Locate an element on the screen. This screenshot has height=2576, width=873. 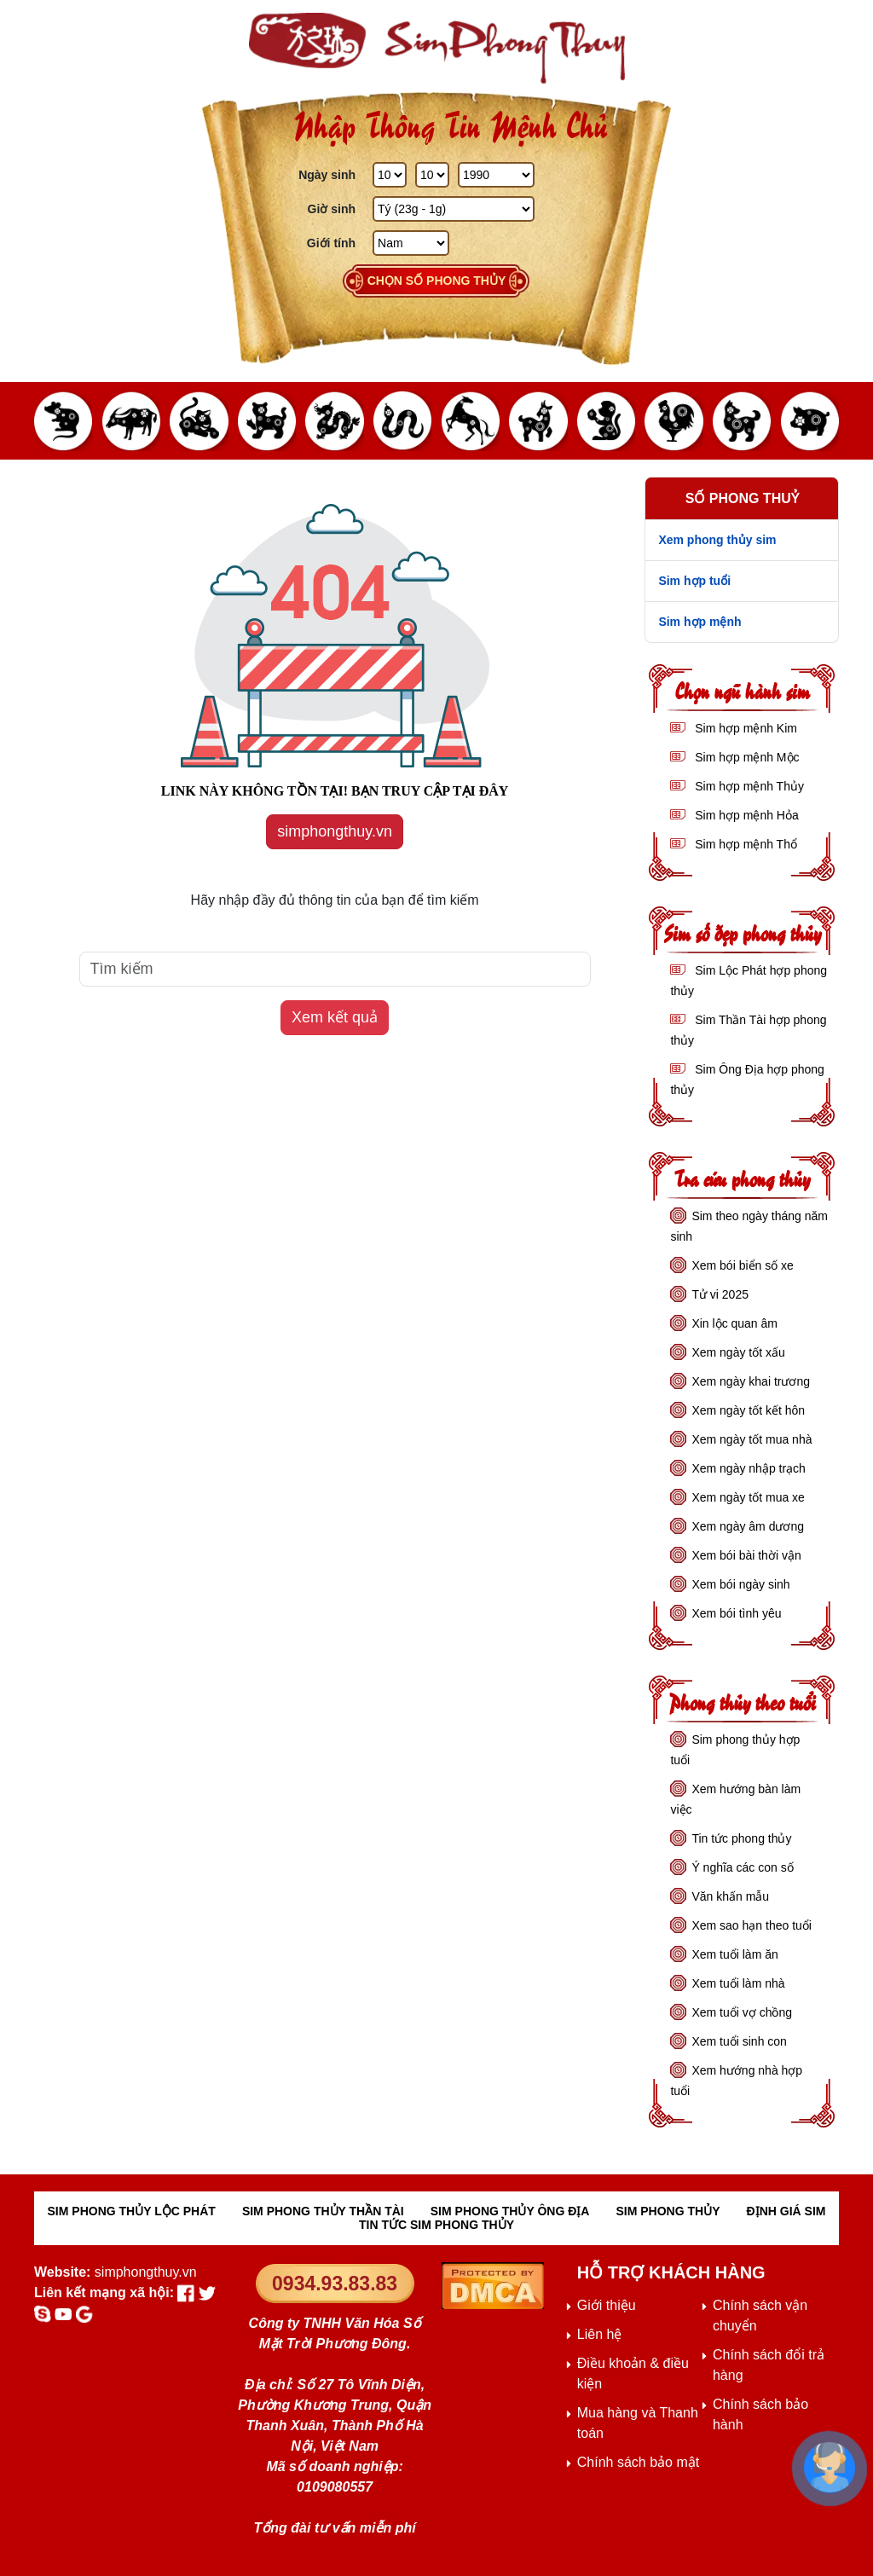
Xem kết quả is located at coordinates (335, 1017).